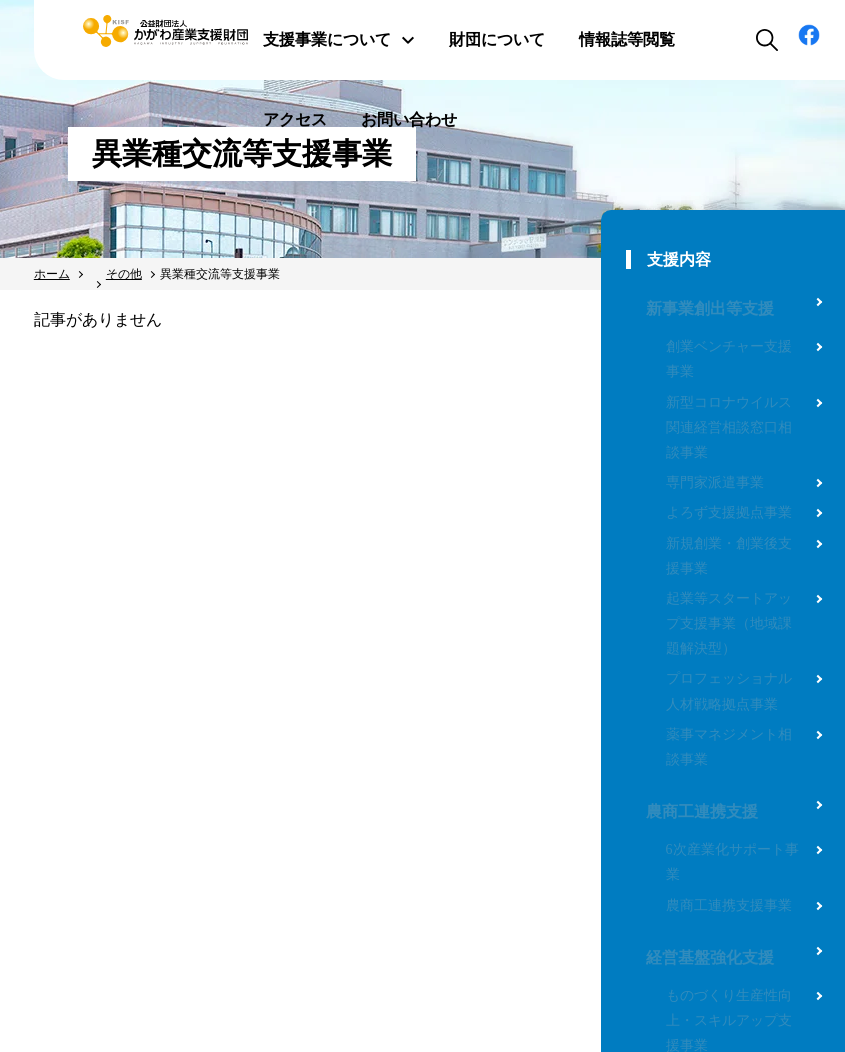  I want to click on 財団について, so click(497, 39).